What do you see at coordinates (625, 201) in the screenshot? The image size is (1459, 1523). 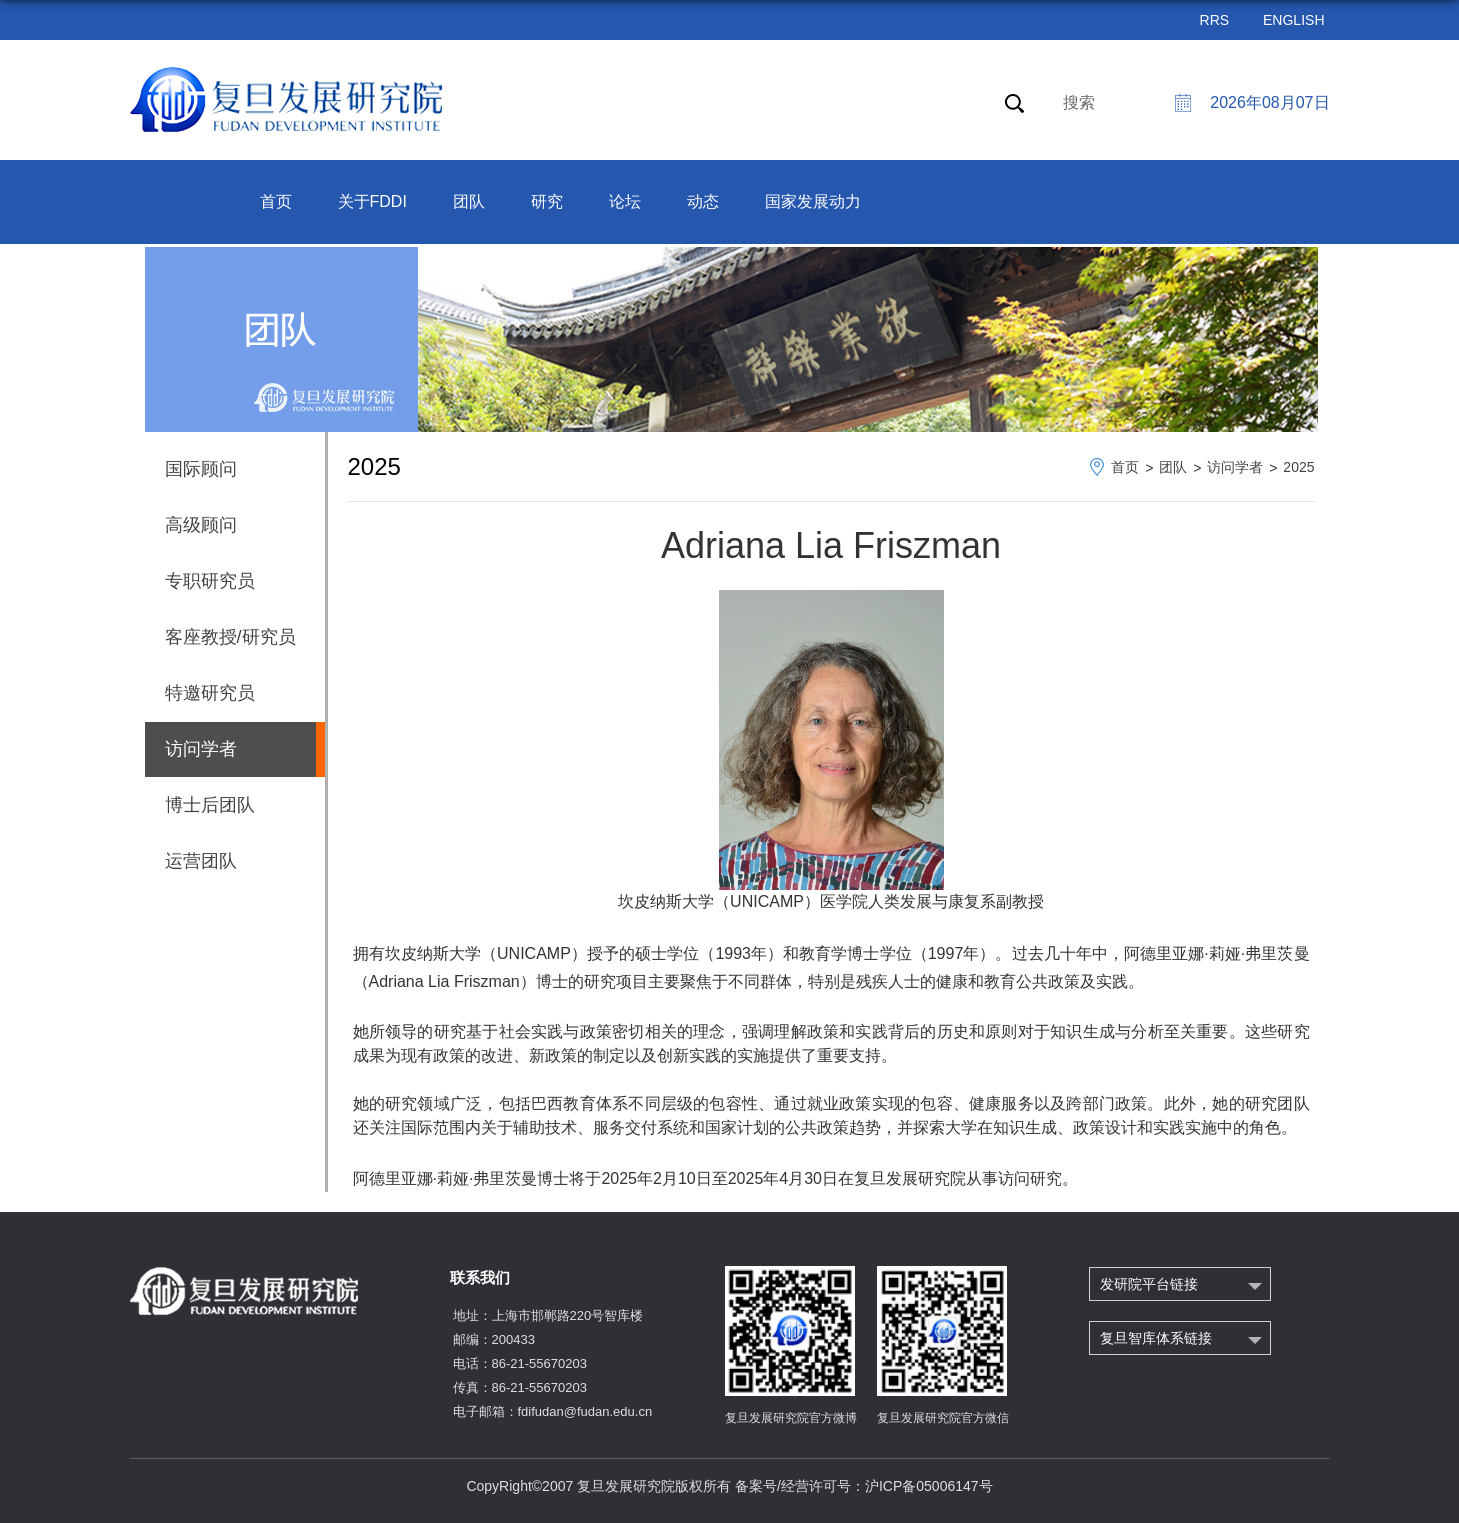 I see `论坛` at bounding box center [625, 201].